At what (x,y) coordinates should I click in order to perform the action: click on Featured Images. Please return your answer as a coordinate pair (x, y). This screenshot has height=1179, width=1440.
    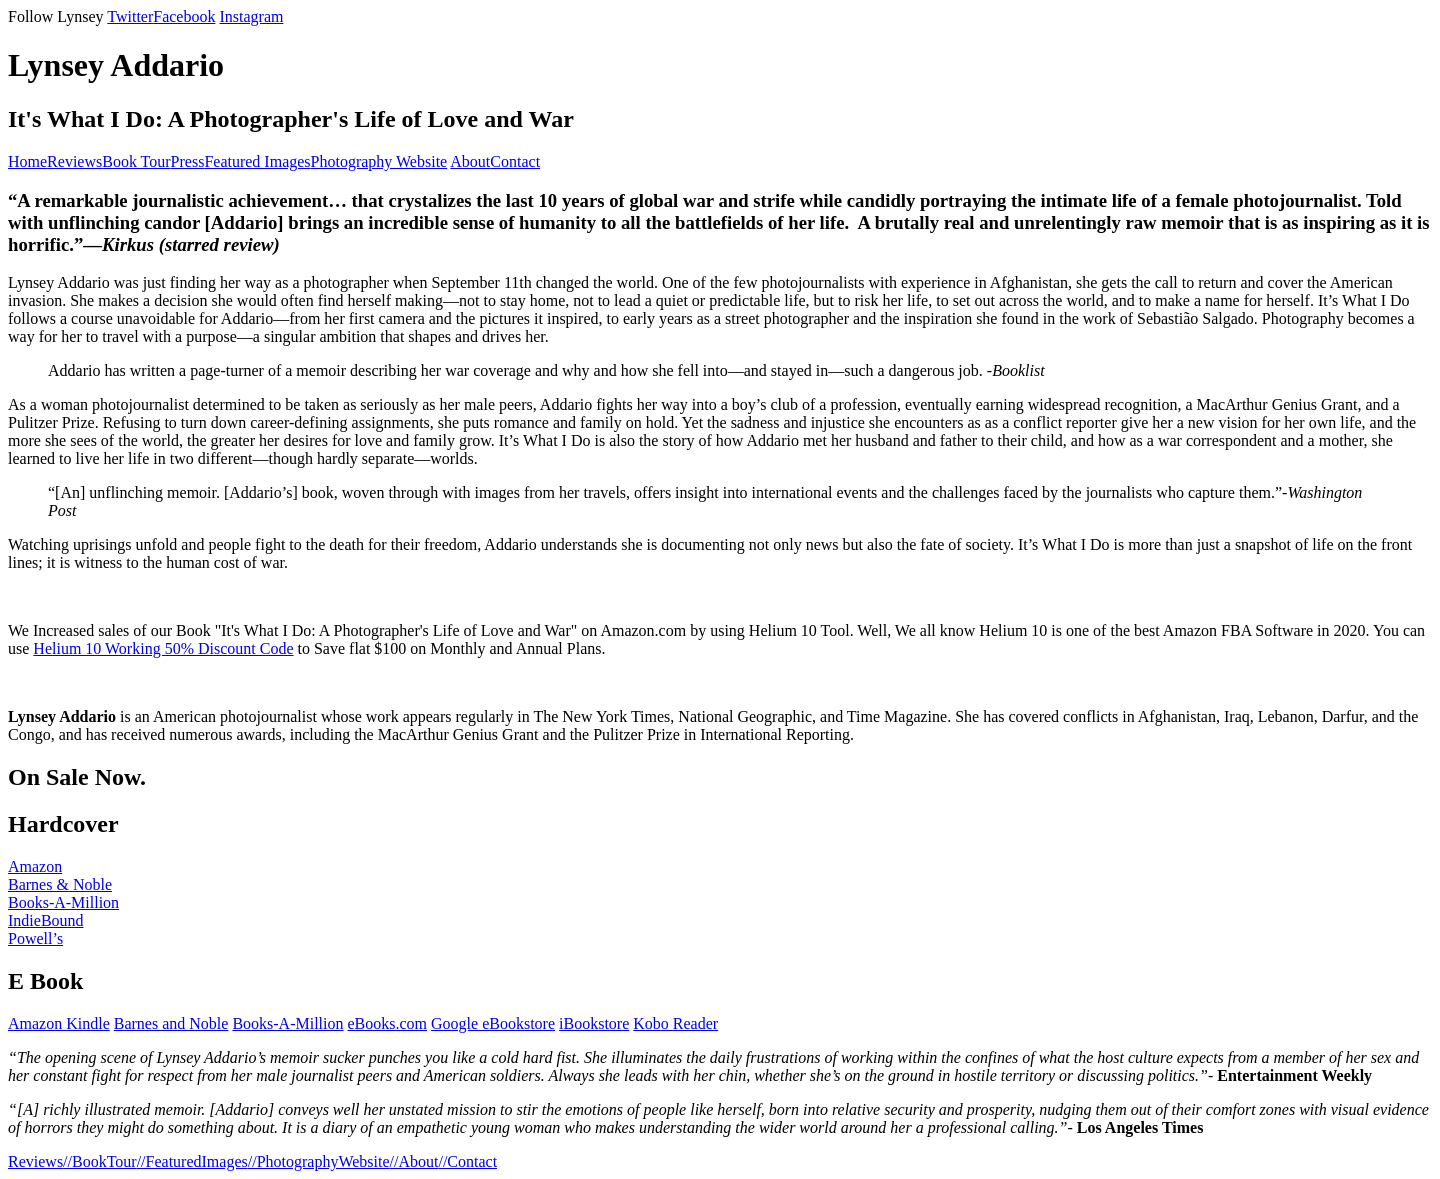
    Looking at the image, I should click on (257, 161).